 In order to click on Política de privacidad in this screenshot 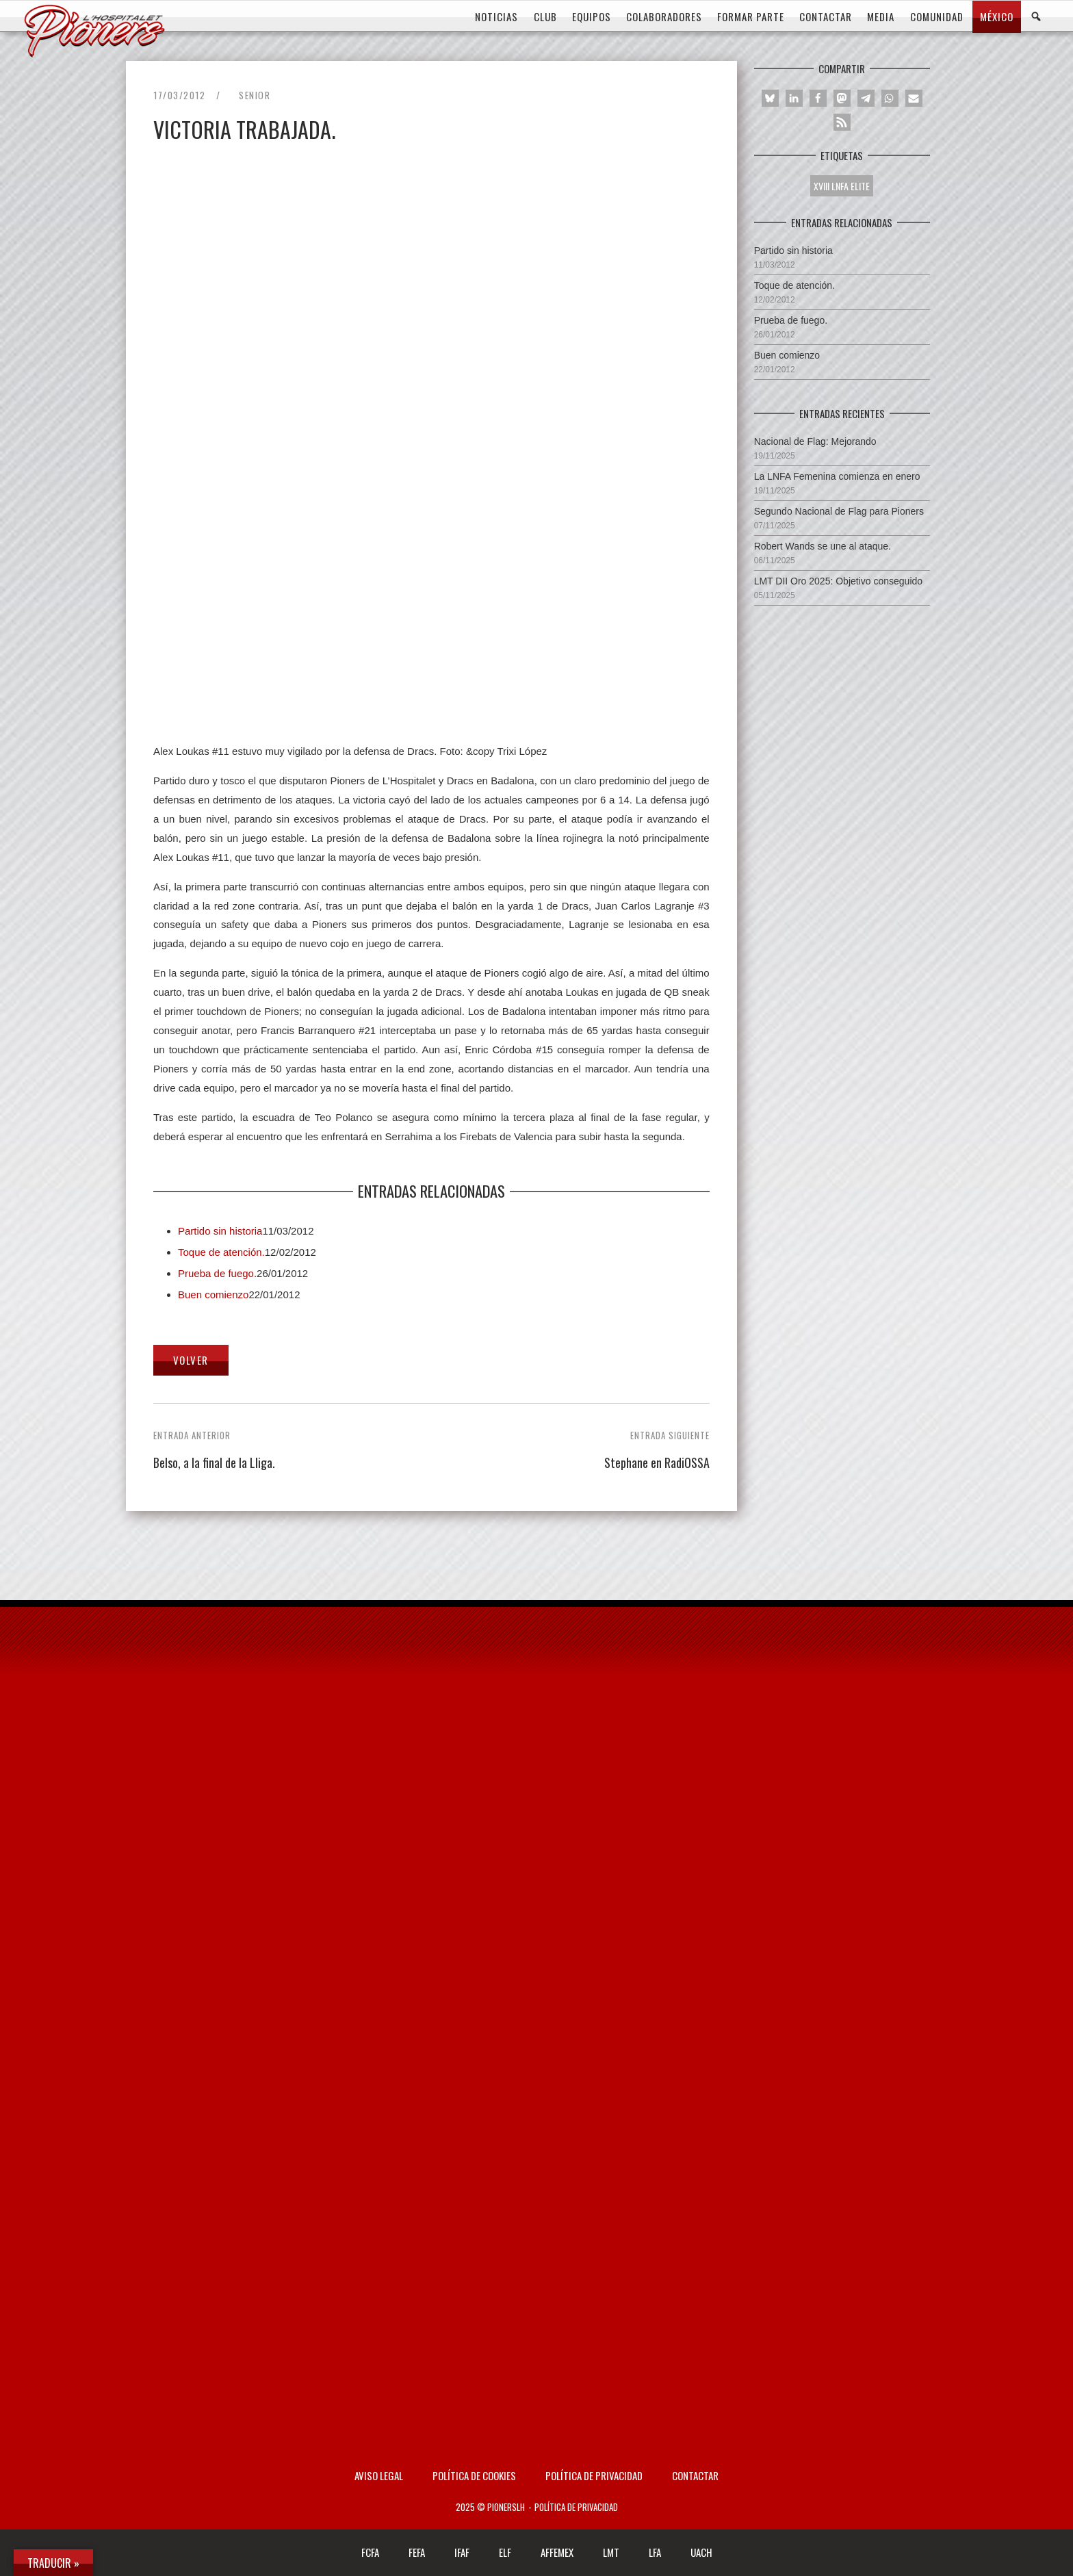, I will do `click(594, 2475)`.